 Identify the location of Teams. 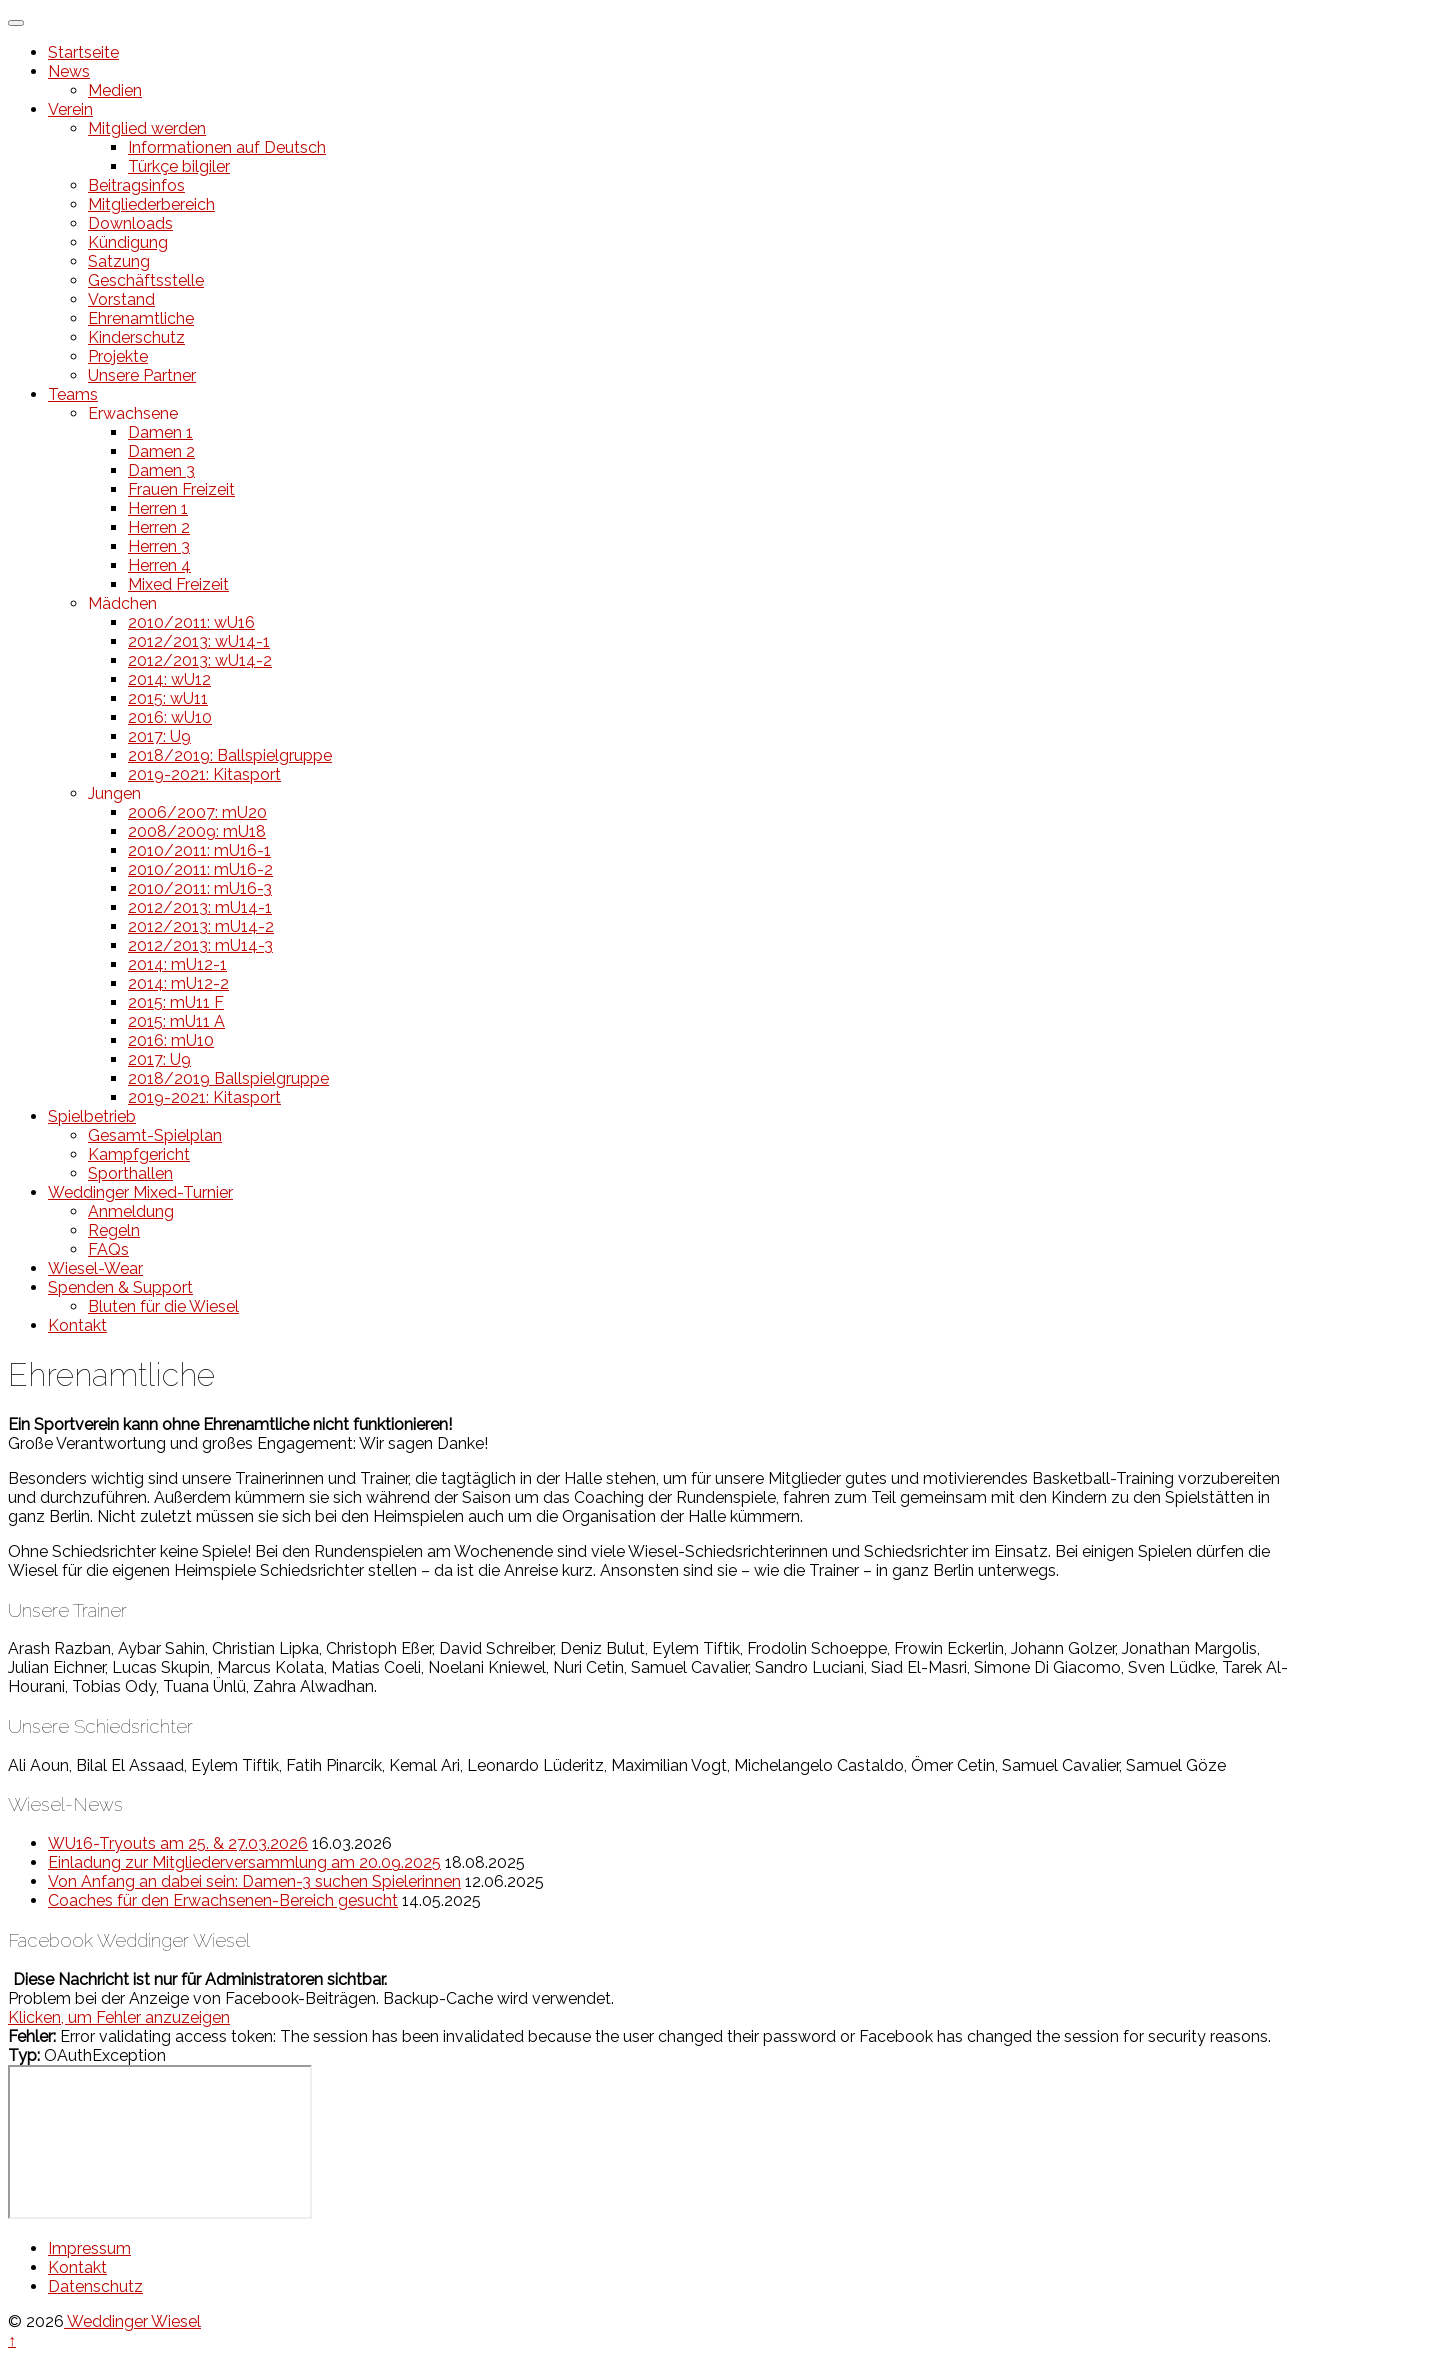
(73, 394).